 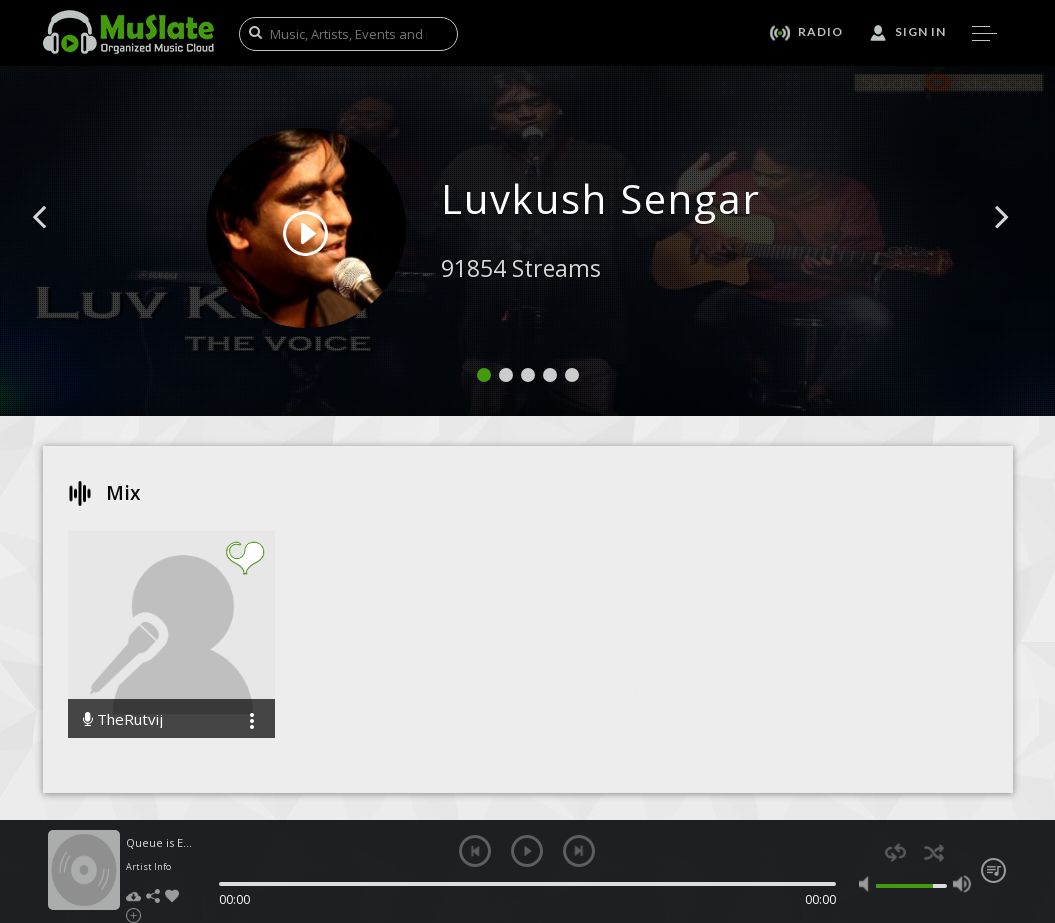 What do you see at coordinates (895, 852) in the screenshot?
I see `repeat [button]` at bounding box center [895, 852].